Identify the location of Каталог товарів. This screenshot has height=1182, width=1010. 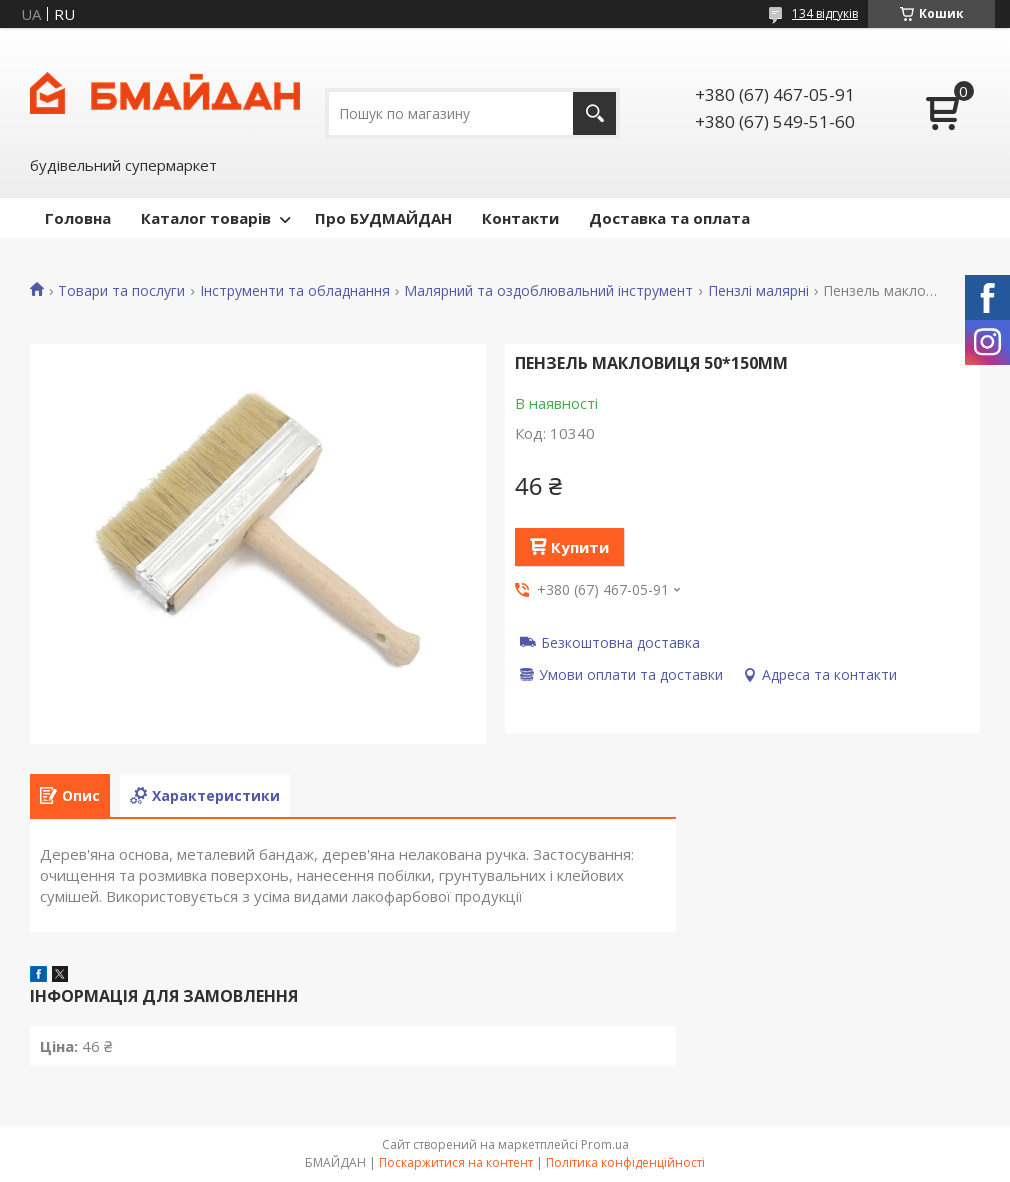
(206, 218).